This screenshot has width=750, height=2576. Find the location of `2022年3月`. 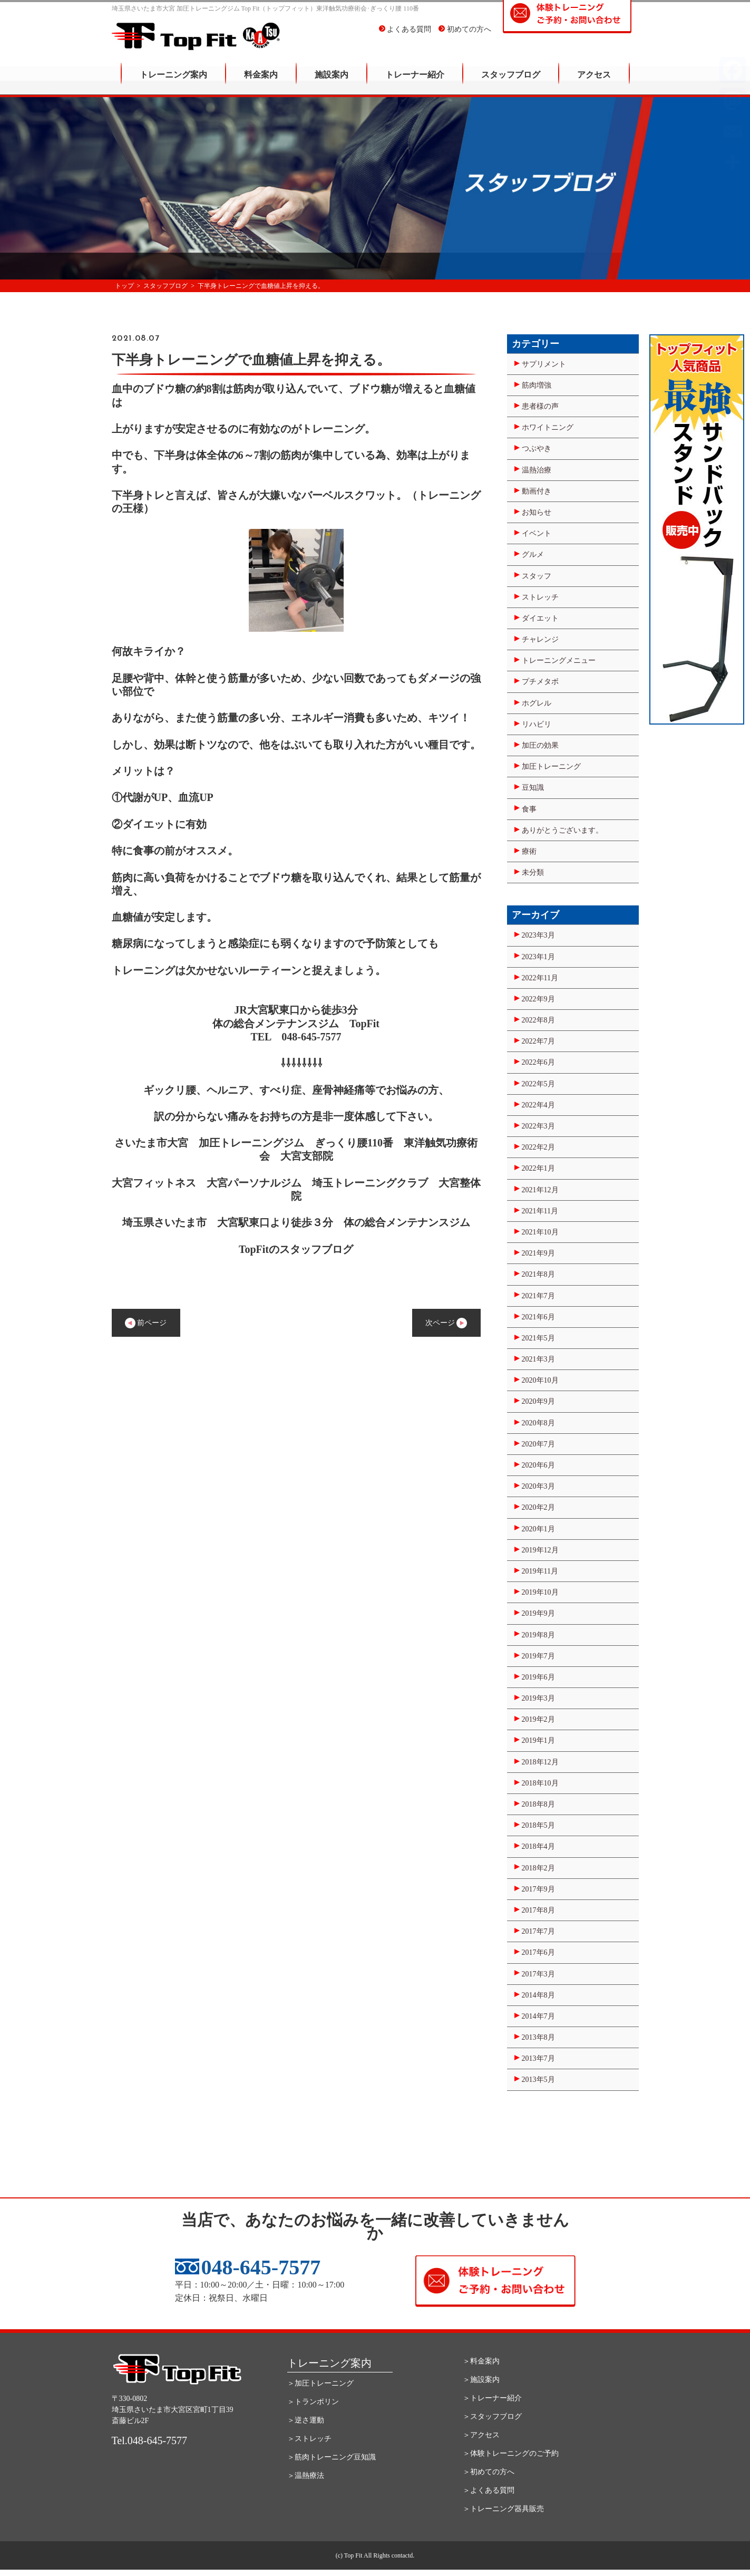

2022年3月 is located at coordinates (538, 1126).